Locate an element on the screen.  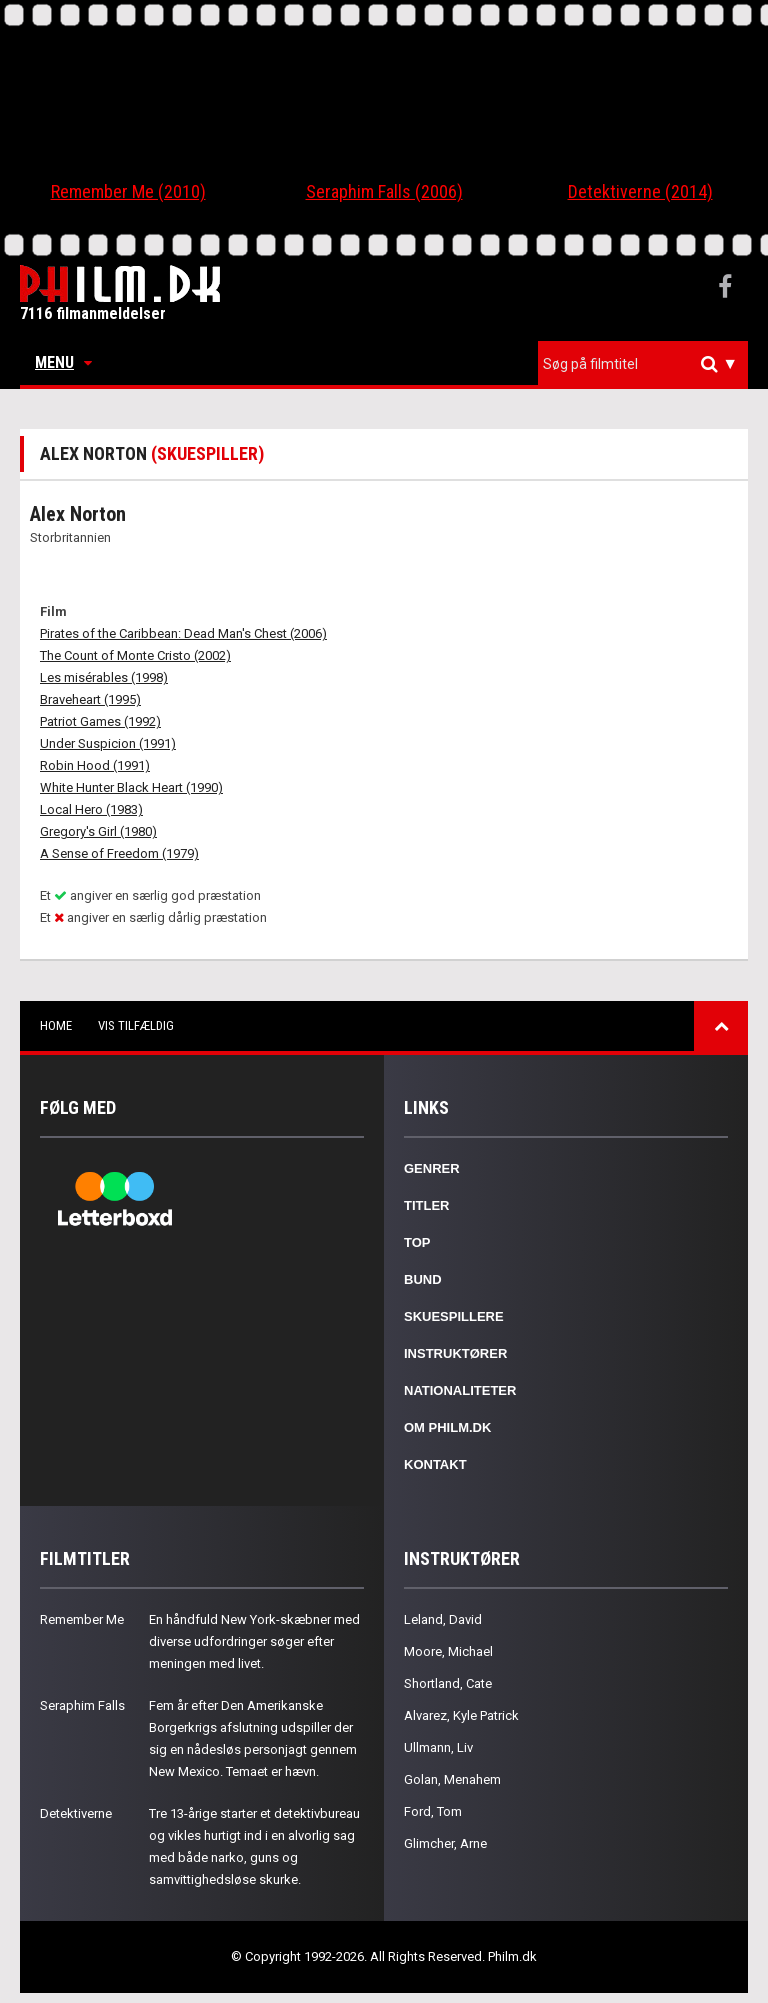
Local Hero (1983) is located at coordinates (91, 809).